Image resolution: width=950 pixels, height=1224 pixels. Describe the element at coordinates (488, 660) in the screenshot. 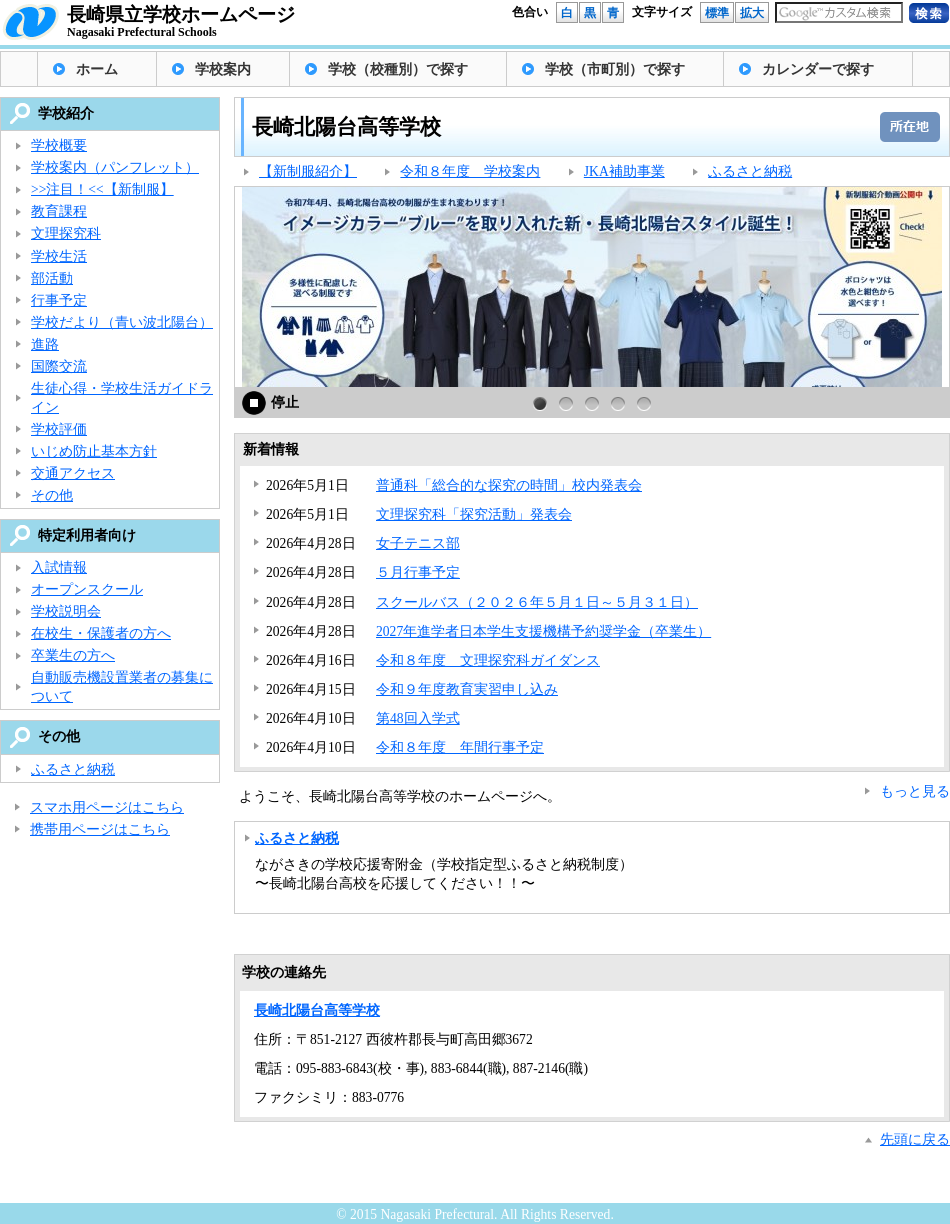

I see `令和８年度 文理探究科ガイダンス` at that location.